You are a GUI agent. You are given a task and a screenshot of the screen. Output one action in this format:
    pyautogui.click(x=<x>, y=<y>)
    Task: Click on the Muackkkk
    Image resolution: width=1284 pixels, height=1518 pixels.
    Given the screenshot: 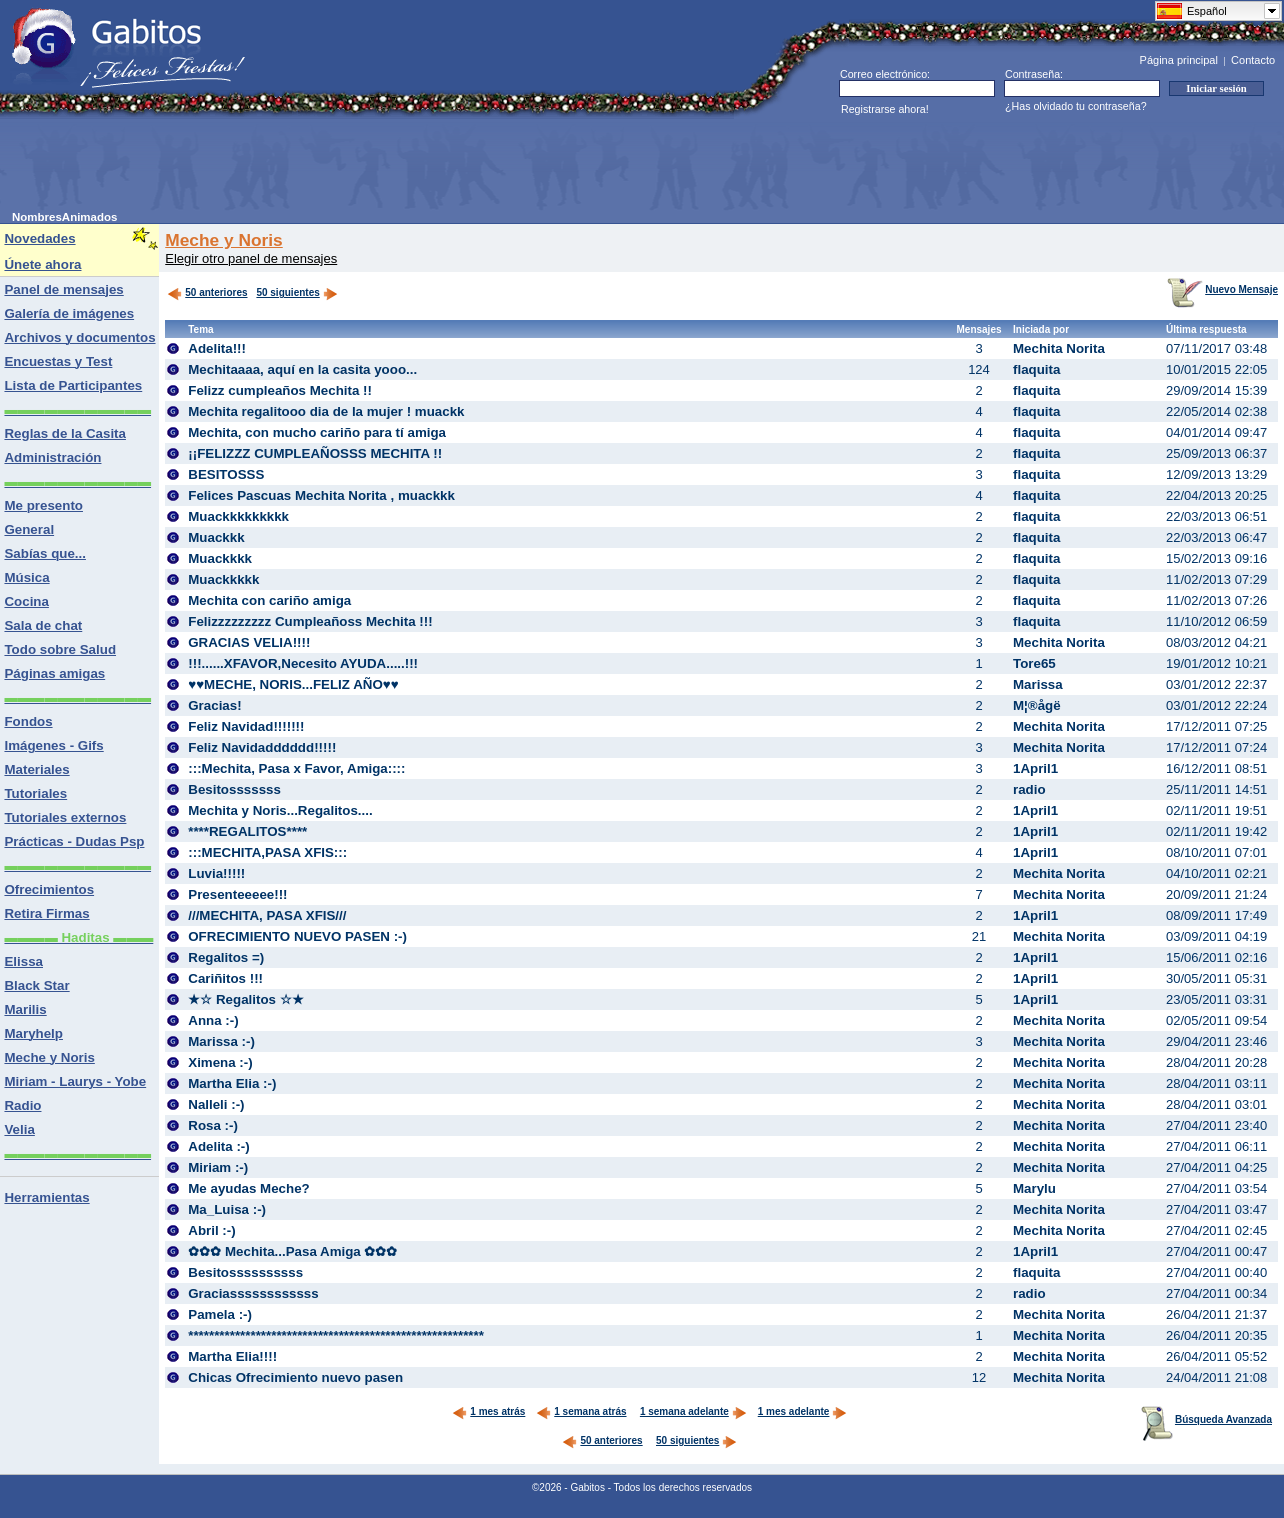 What is the action you would take?
    pyautogui.click(x=220, y=558)
    